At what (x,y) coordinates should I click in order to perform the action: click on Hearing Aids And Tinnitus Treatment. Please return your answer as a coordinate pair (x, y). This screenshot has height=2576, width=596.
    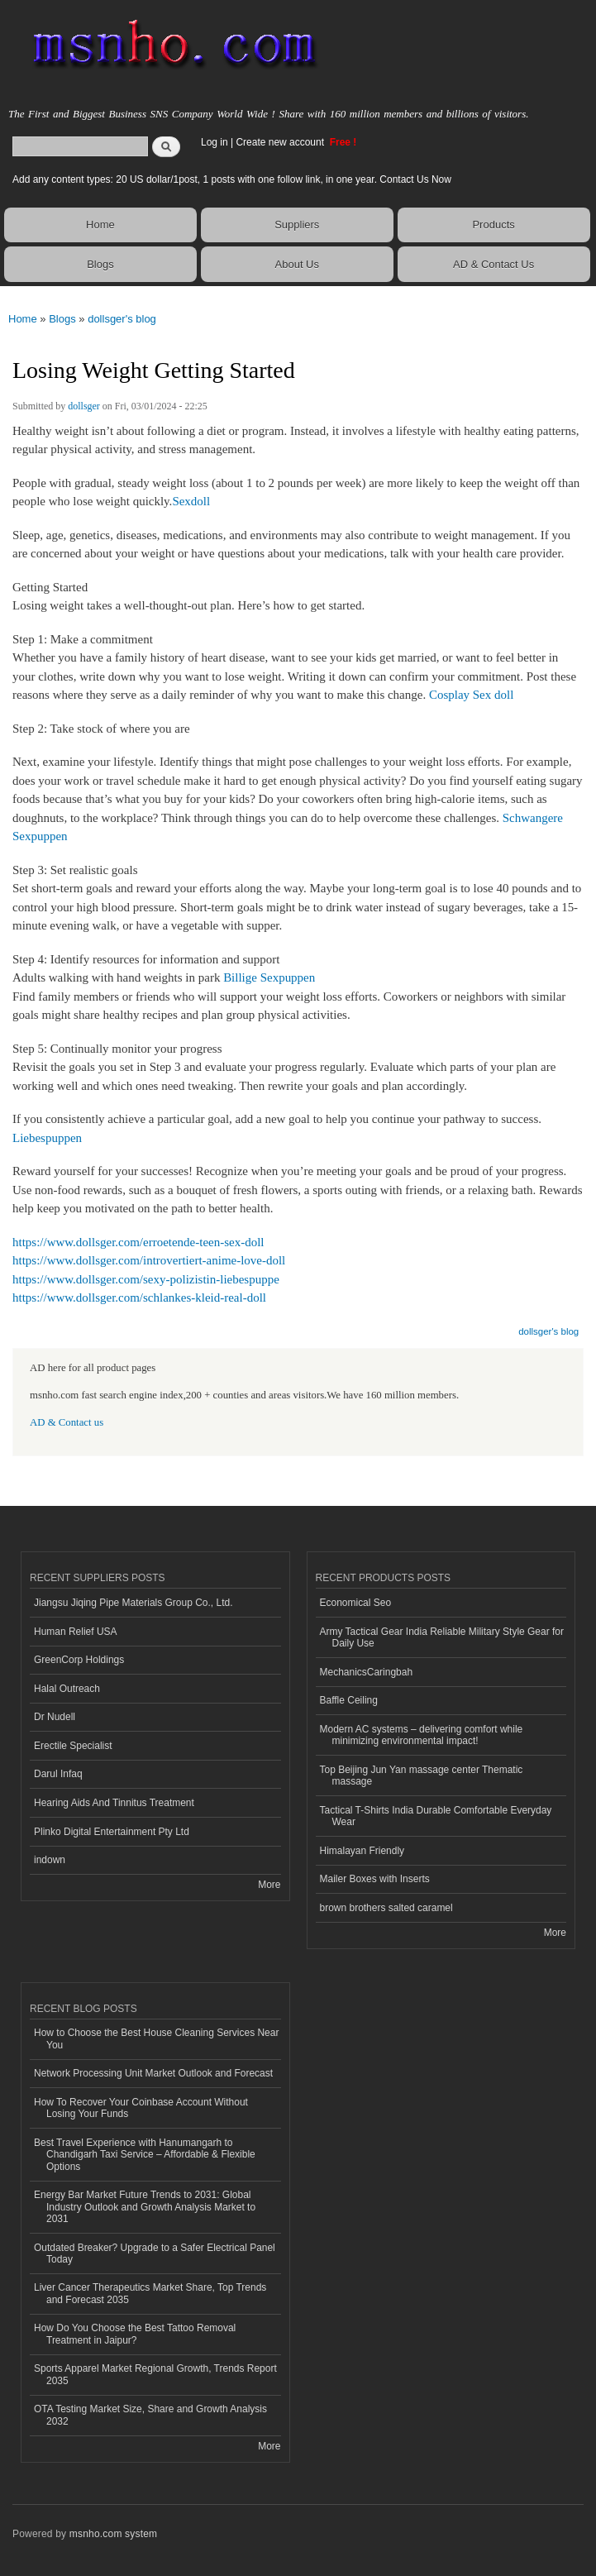
    Looking at the image, I should click on (114, 1803).